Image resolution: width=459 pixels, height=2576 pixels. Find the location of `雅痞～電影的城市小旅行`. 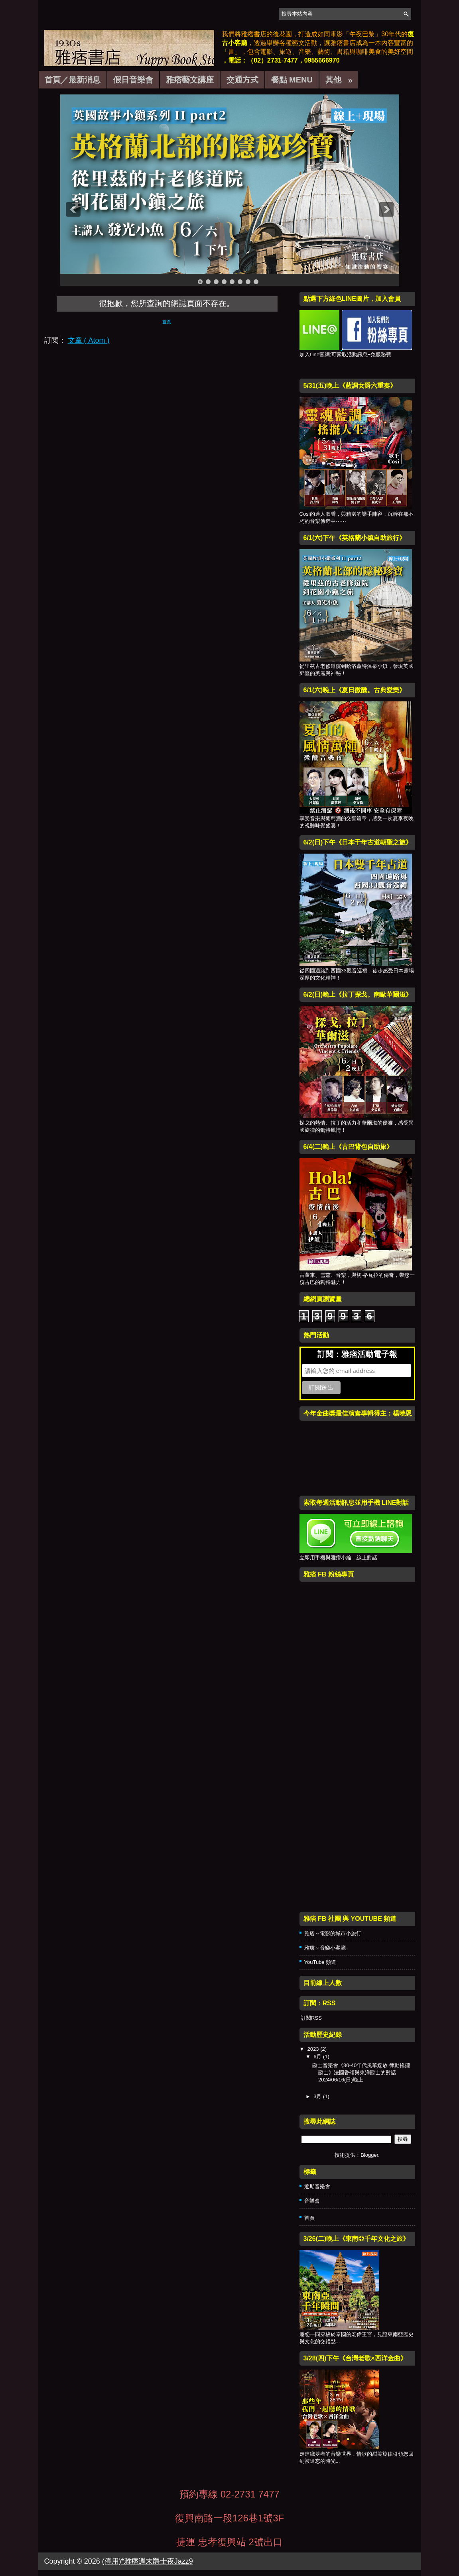

雅痞～電影的城市小旅行 is located at coordinates (332, 1933).